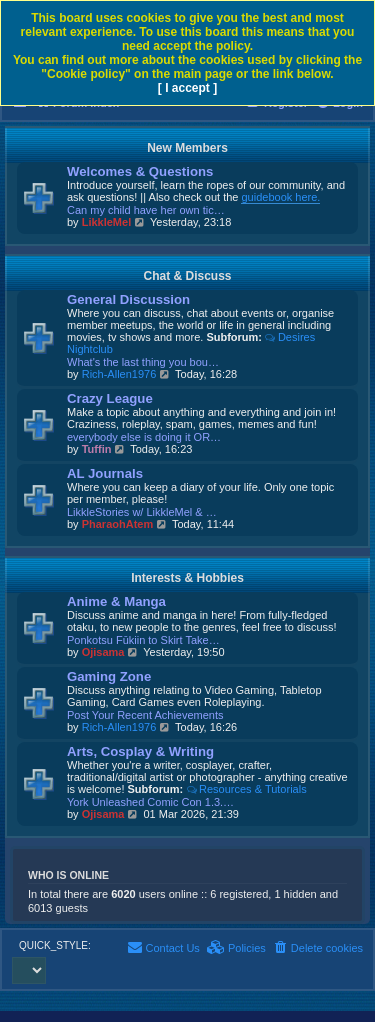 Image resolution: width=375 pixels, height=1022 pixels. Describe the element at coordinates (150, 802) in the screenshot. I see `York Unleashed Comic Con 1.3.…` at that location.